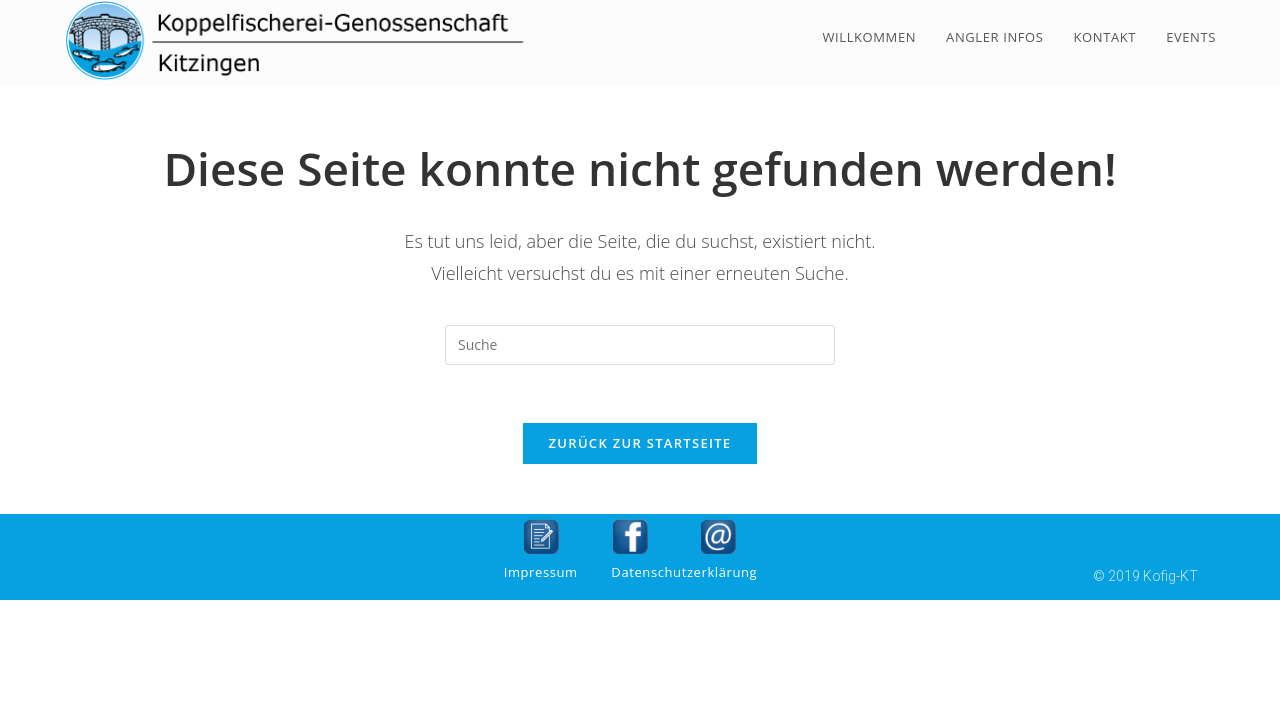 This screenshot has height=720, width=1280. I want to click on Zurück zur Startseite, so click(640, 445).